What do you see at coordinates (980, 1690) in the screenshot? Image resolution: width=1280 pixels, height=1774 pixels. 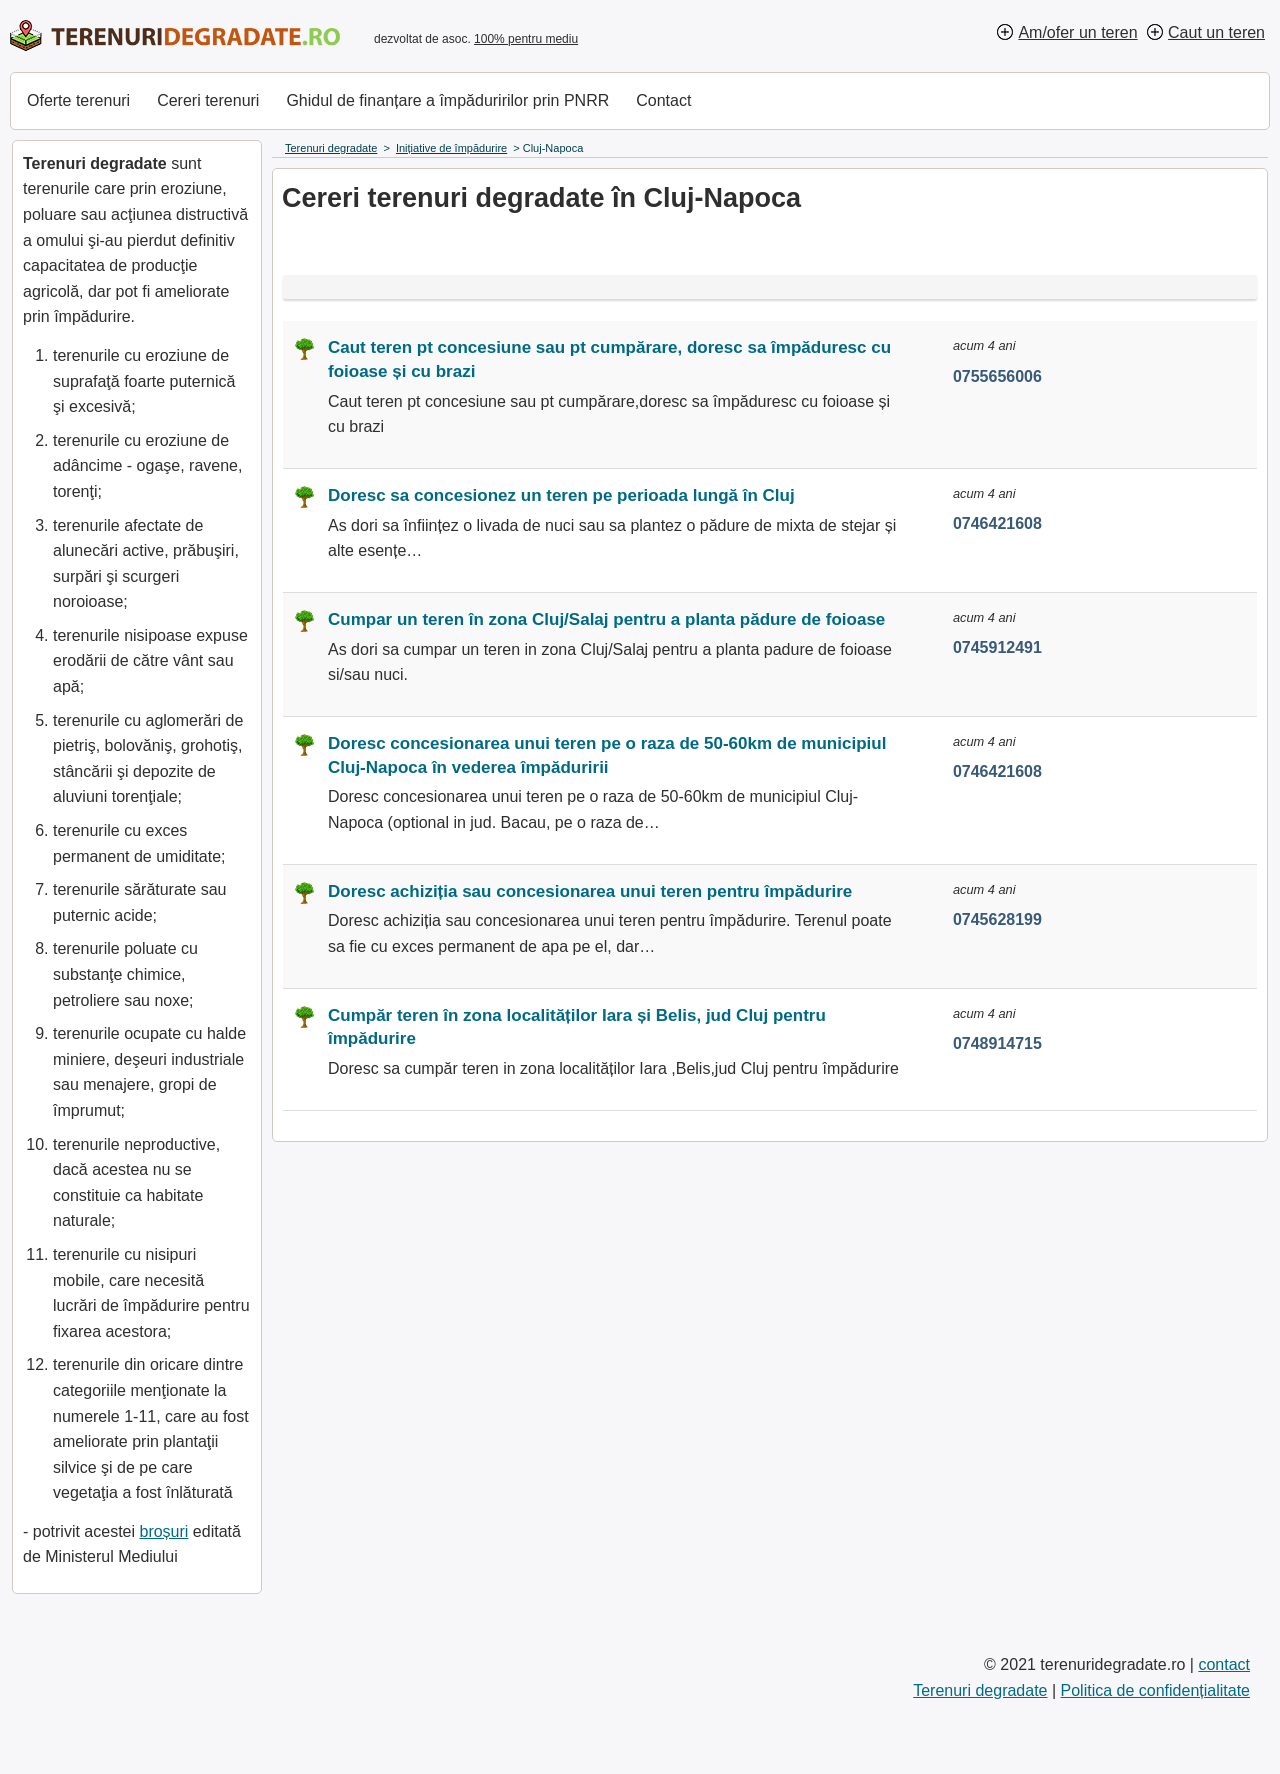 I see `Terenuri degradate` at bounding box center [980, 1690].